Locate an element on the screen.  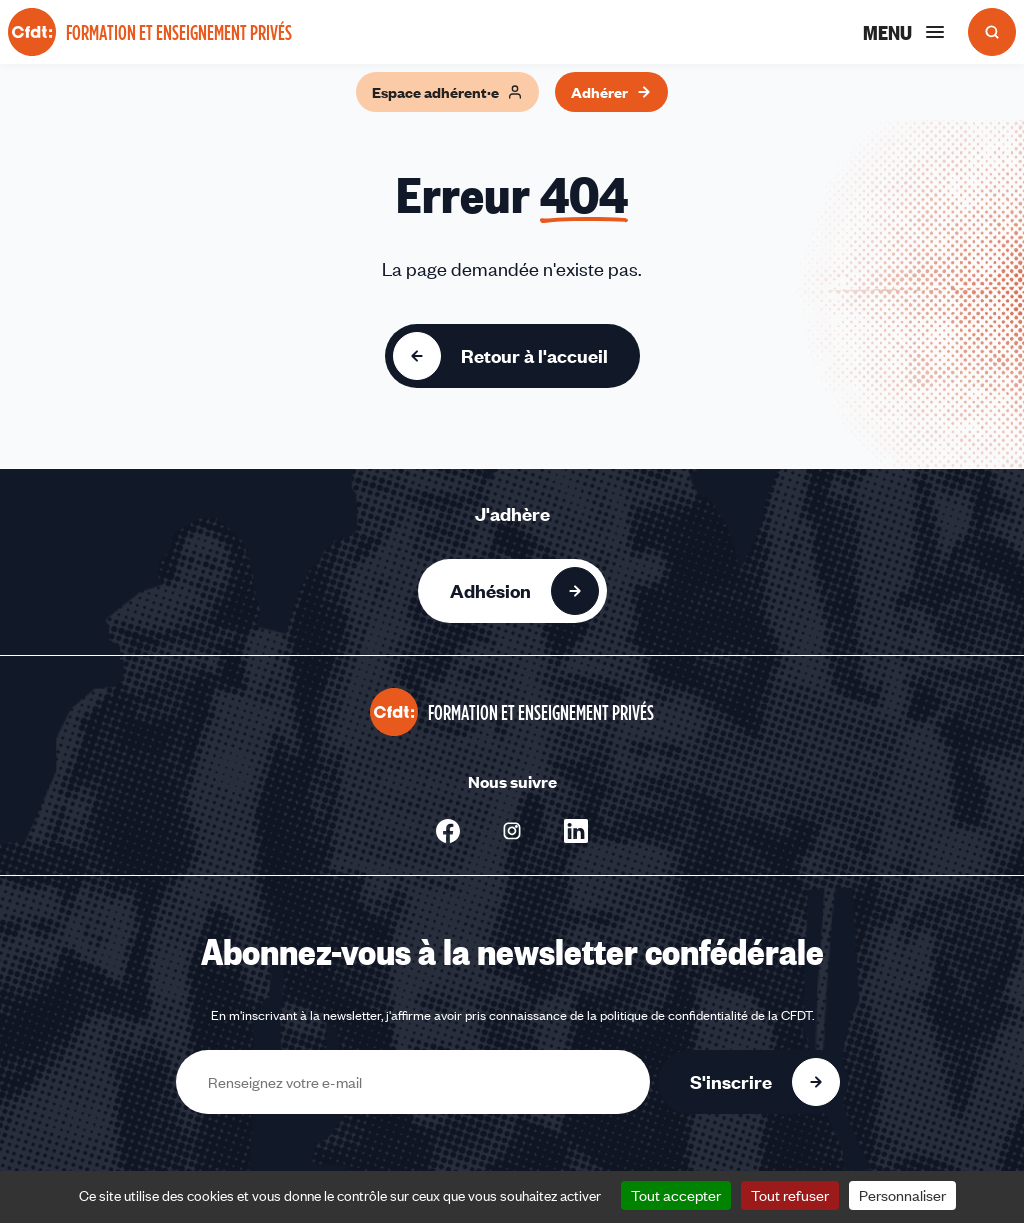
Tout accepter is located at coordinates (676, 1195).